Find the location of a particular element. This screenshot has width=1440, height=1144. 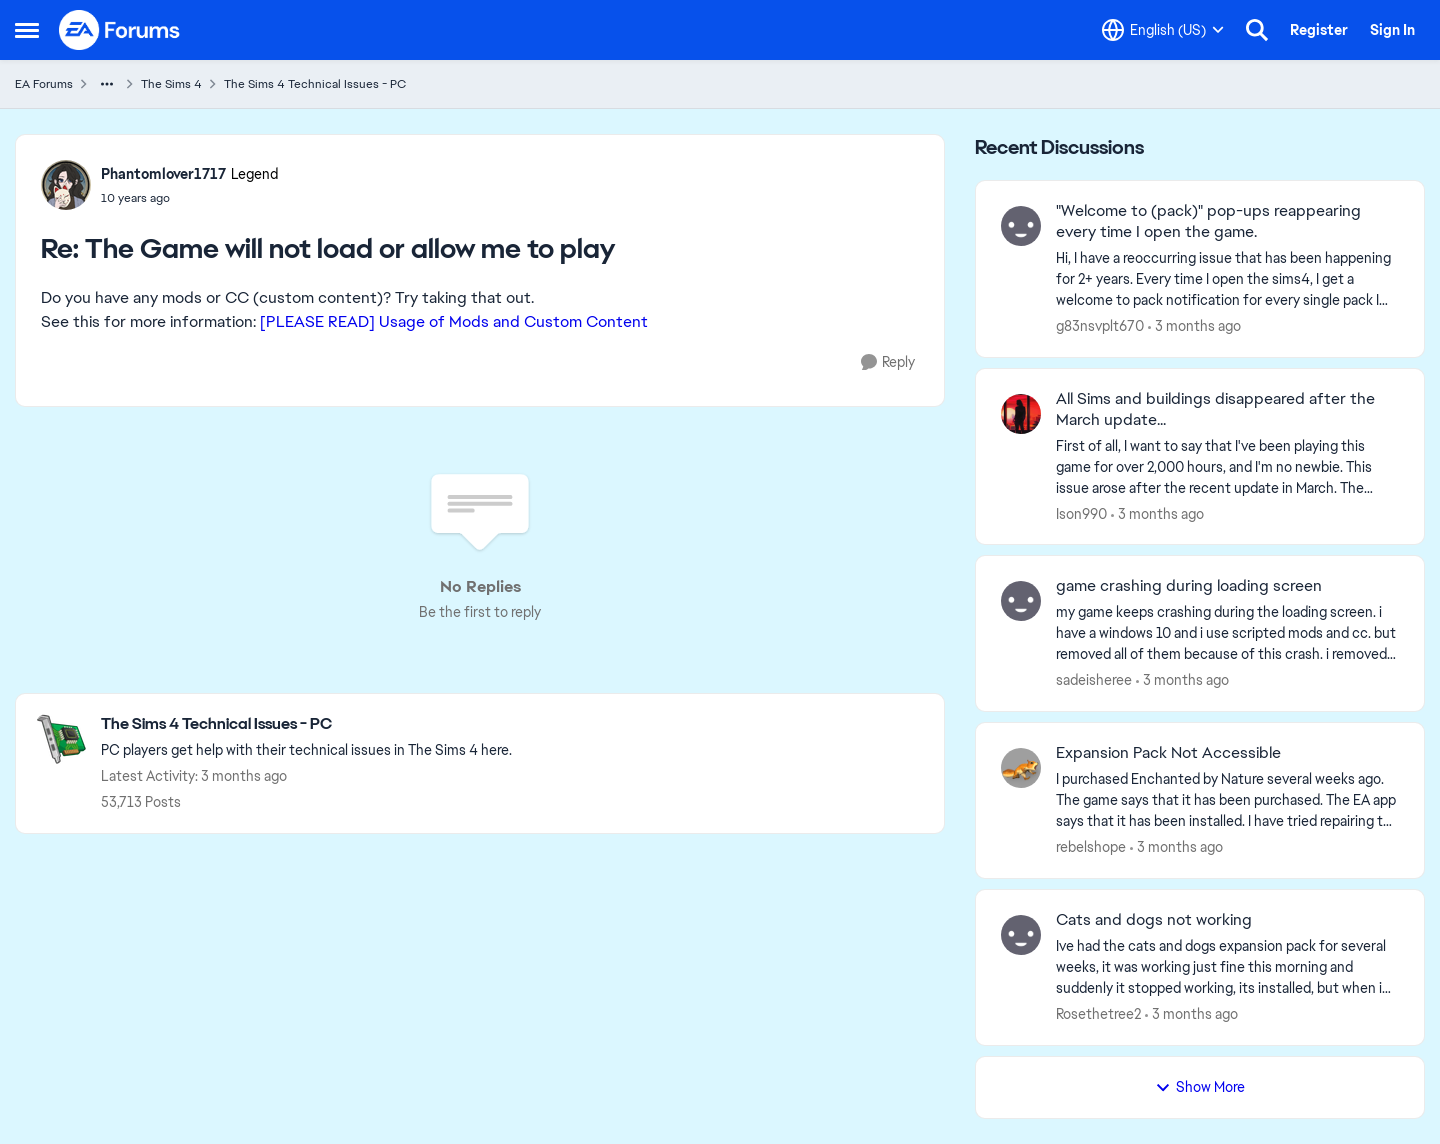

EA Forums [Go back to EA Forums] is located at coordinates (44, 84).